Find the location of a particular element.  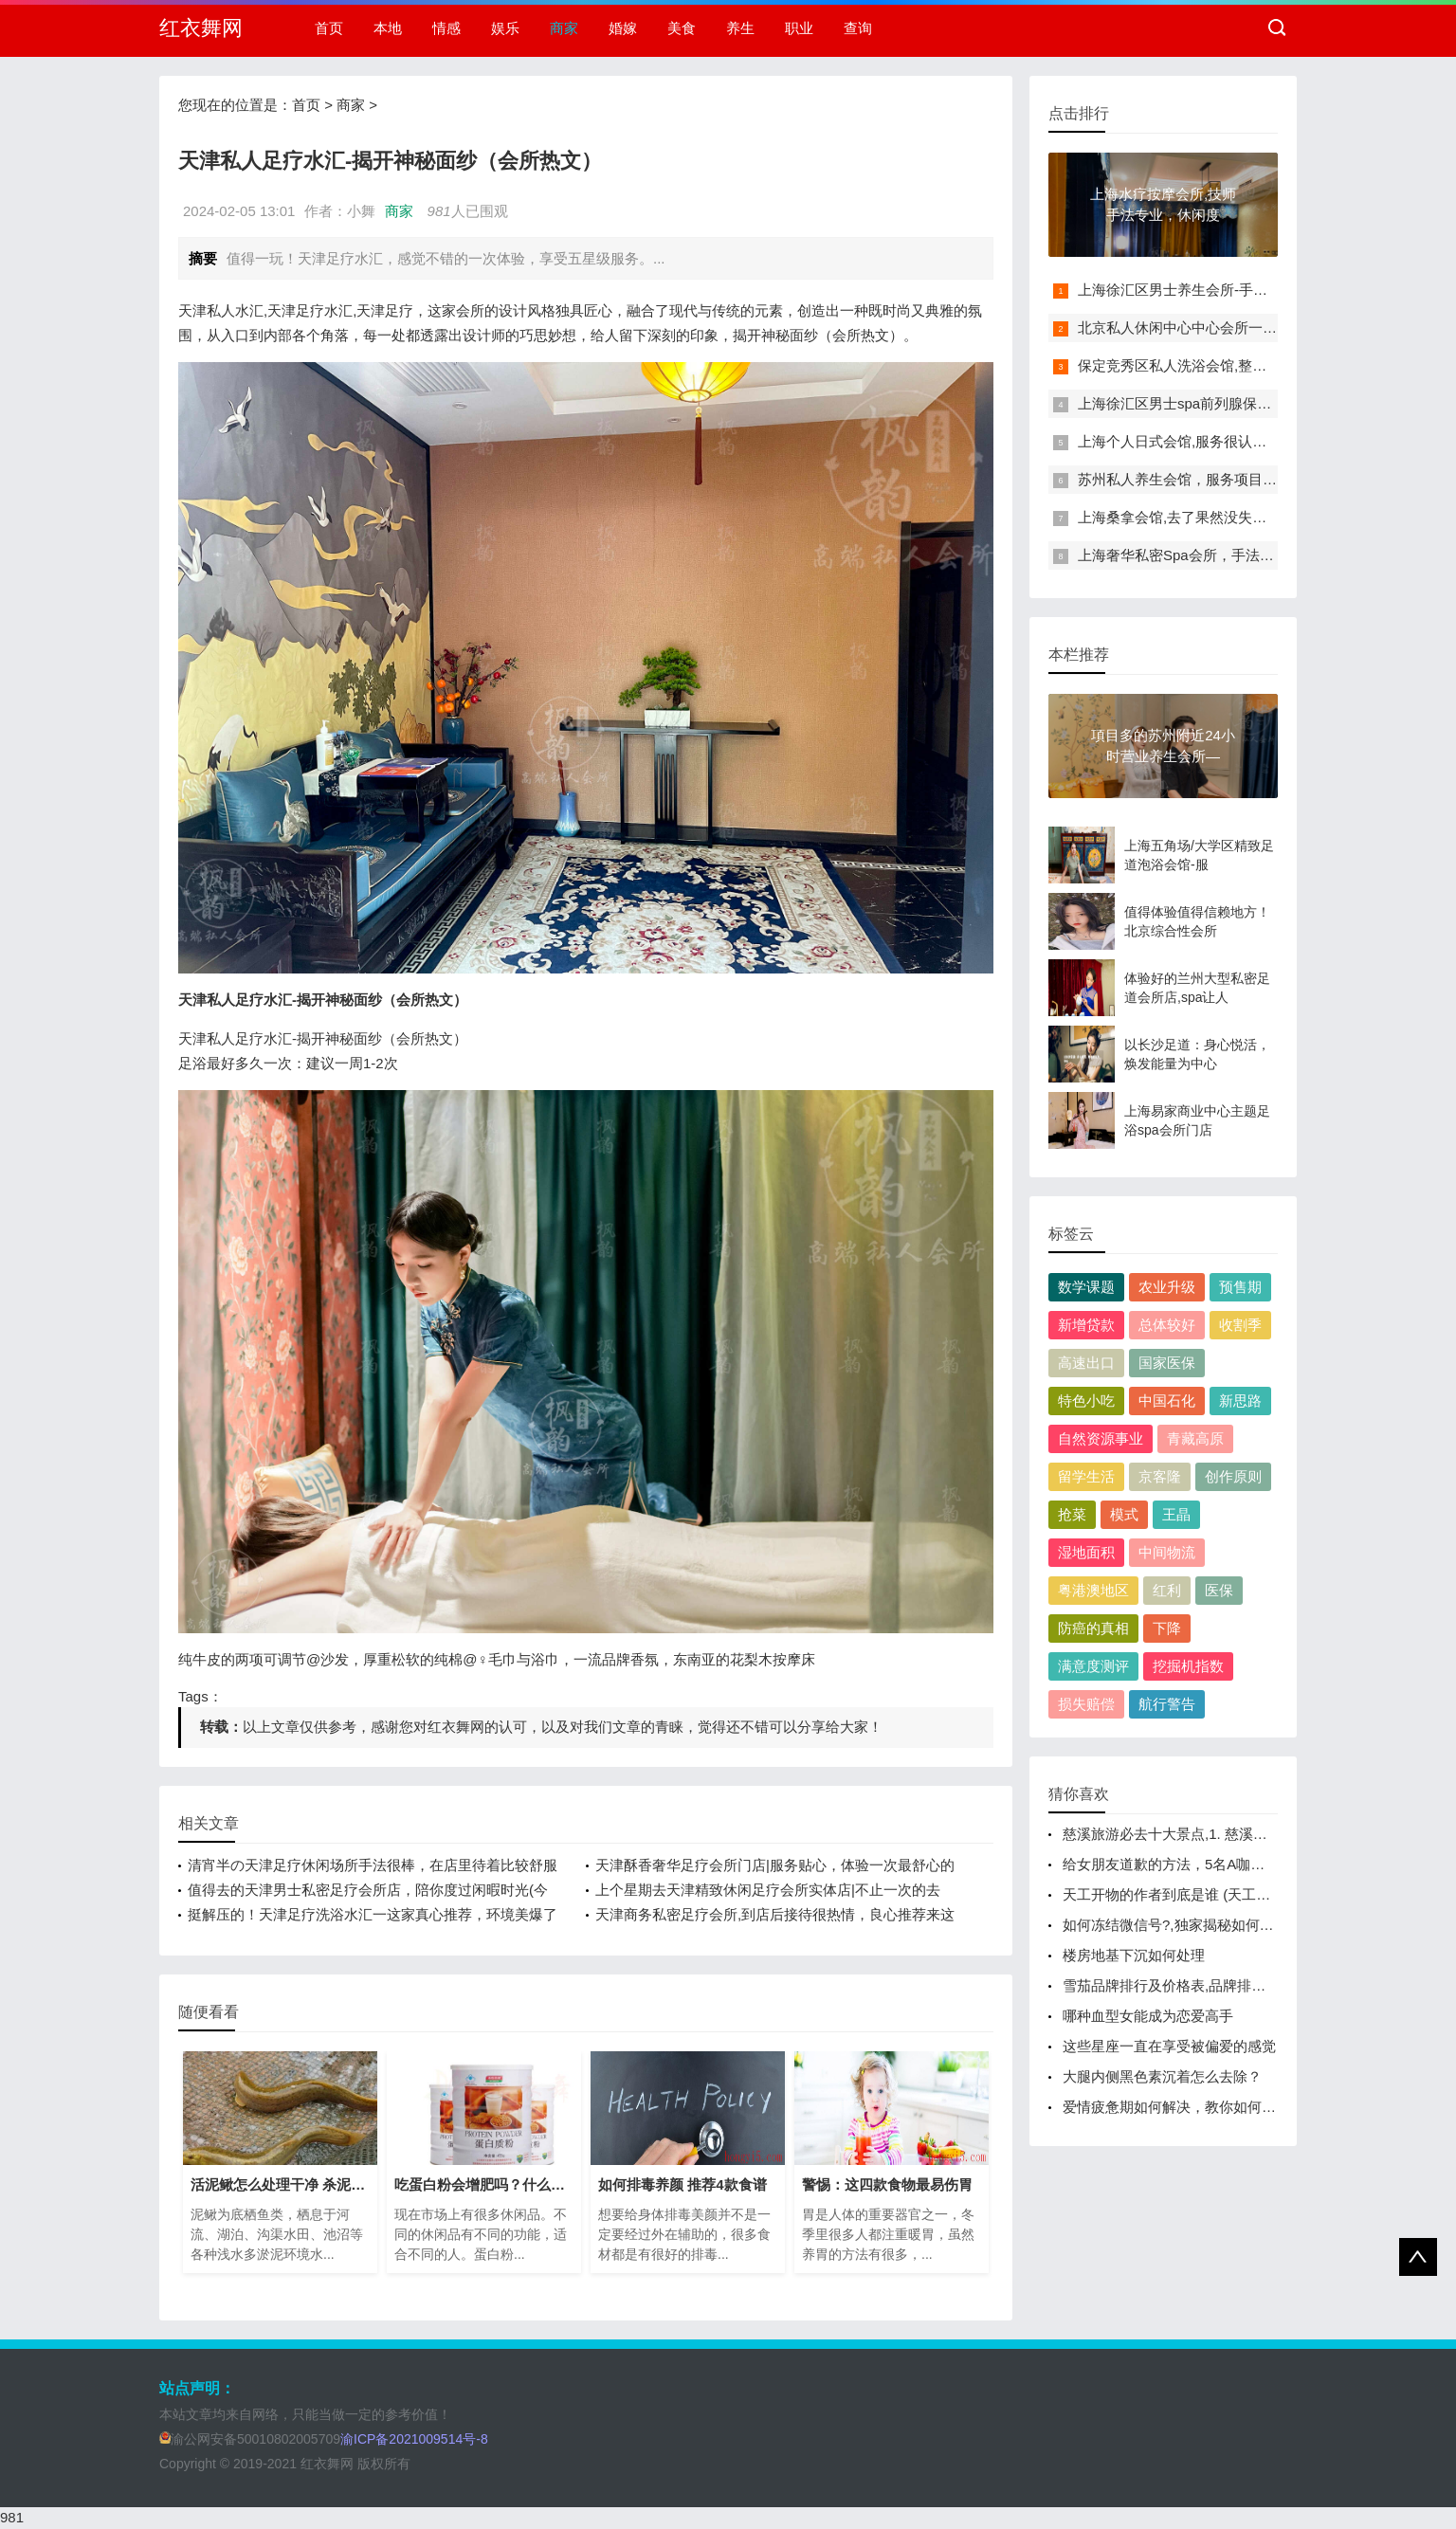

娱乐 is located at coordinates (505, 28).